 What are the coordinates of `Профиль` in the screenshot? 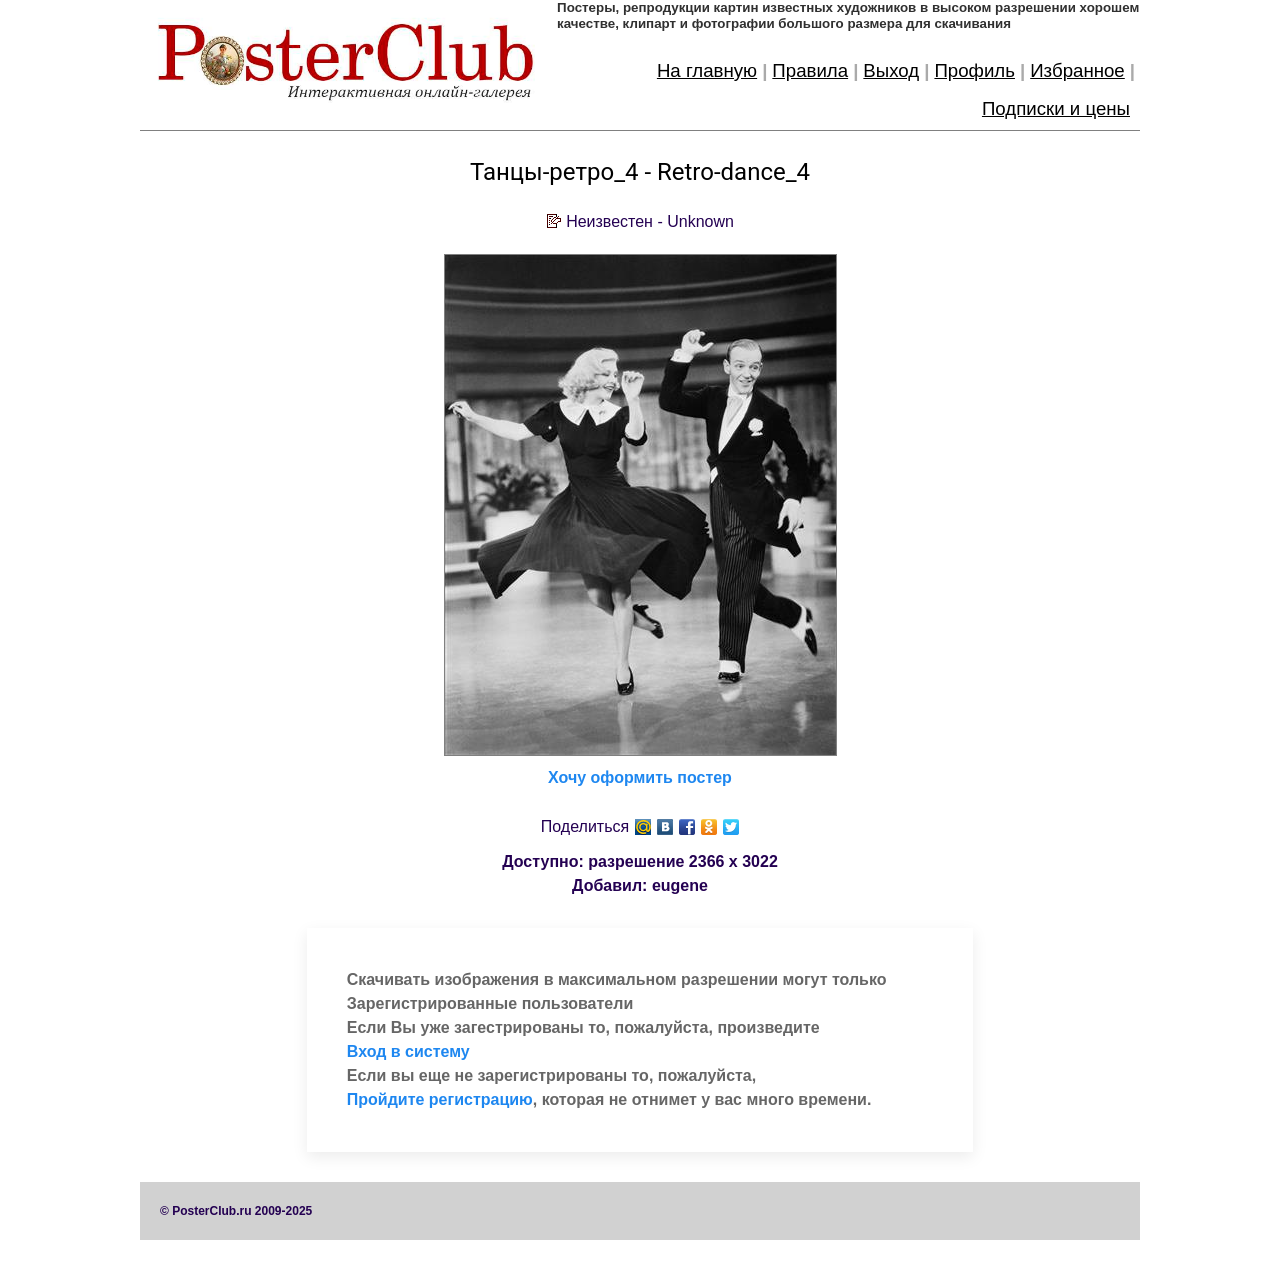 It's located at (974, 70).